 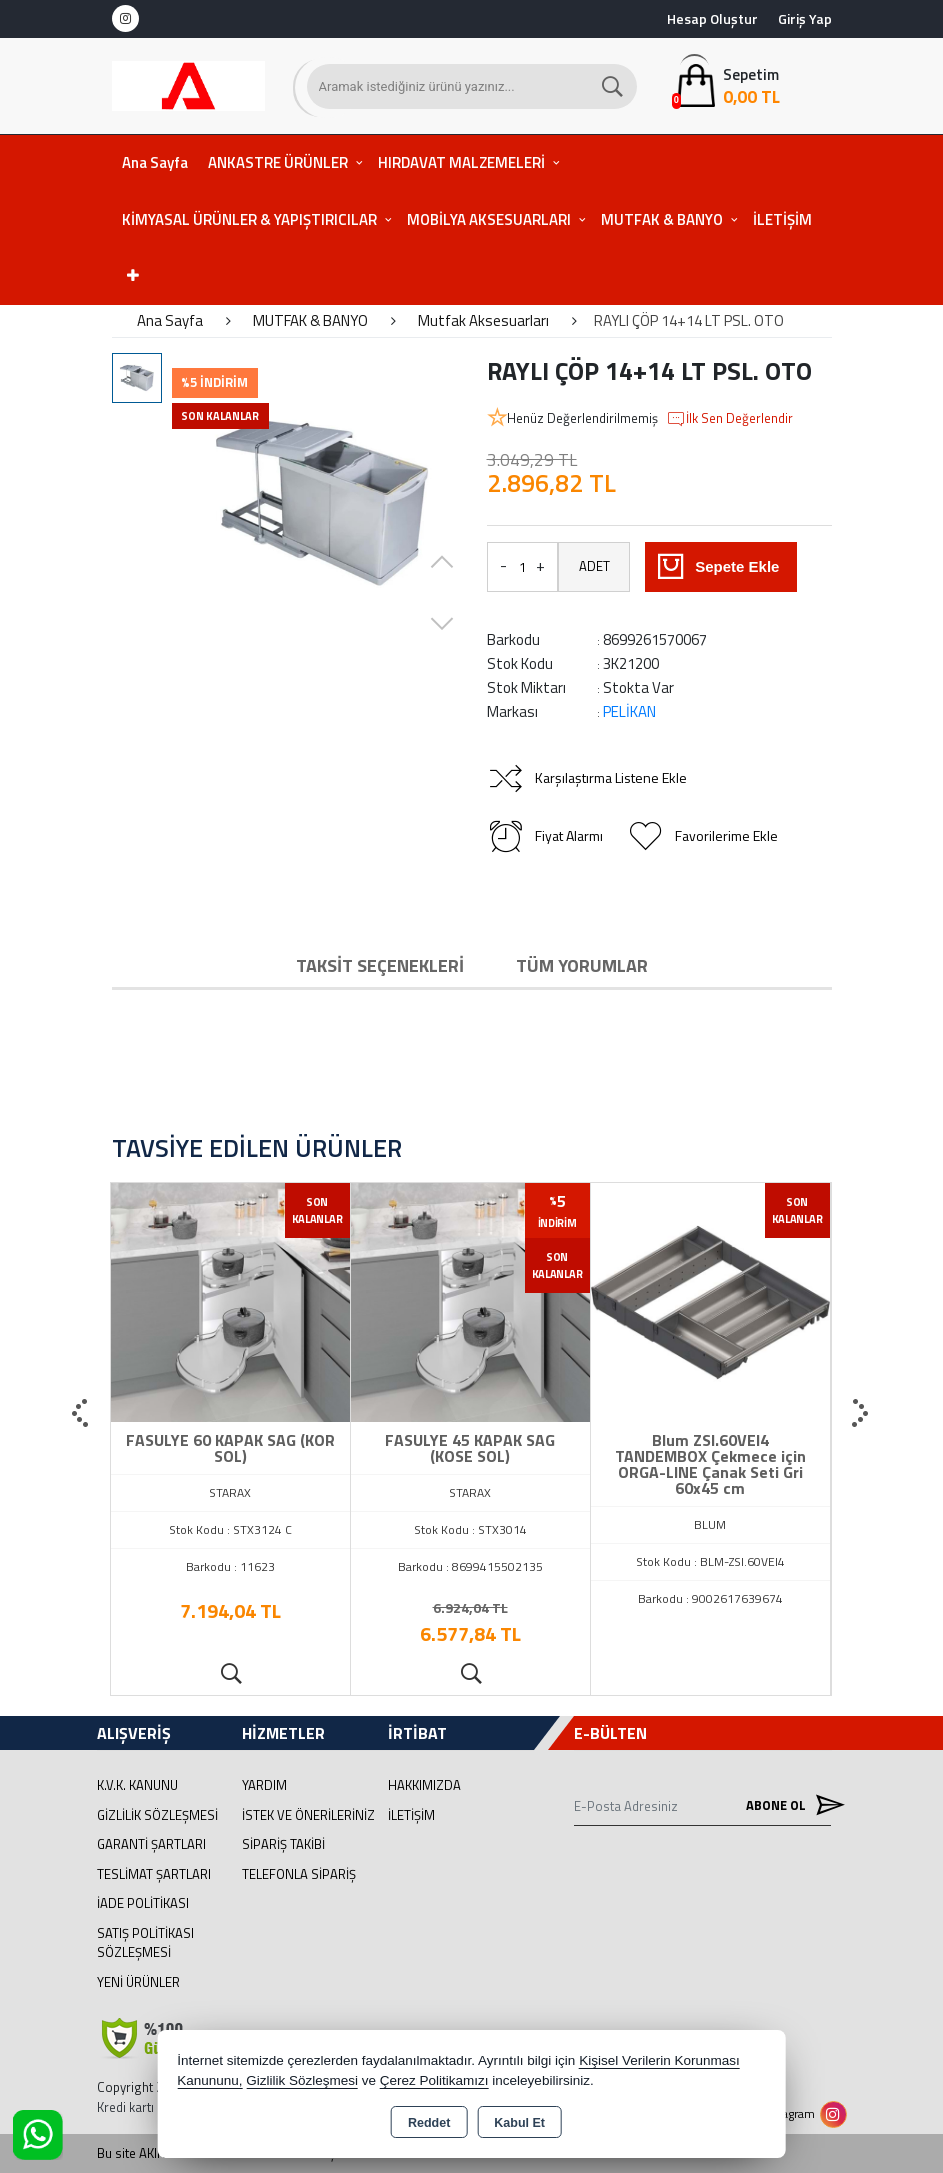 What do you see at coordinates (137, 1785) in the screenshot?
I see `K.V.K. Kanunu` at bounding box center [137, 1785].